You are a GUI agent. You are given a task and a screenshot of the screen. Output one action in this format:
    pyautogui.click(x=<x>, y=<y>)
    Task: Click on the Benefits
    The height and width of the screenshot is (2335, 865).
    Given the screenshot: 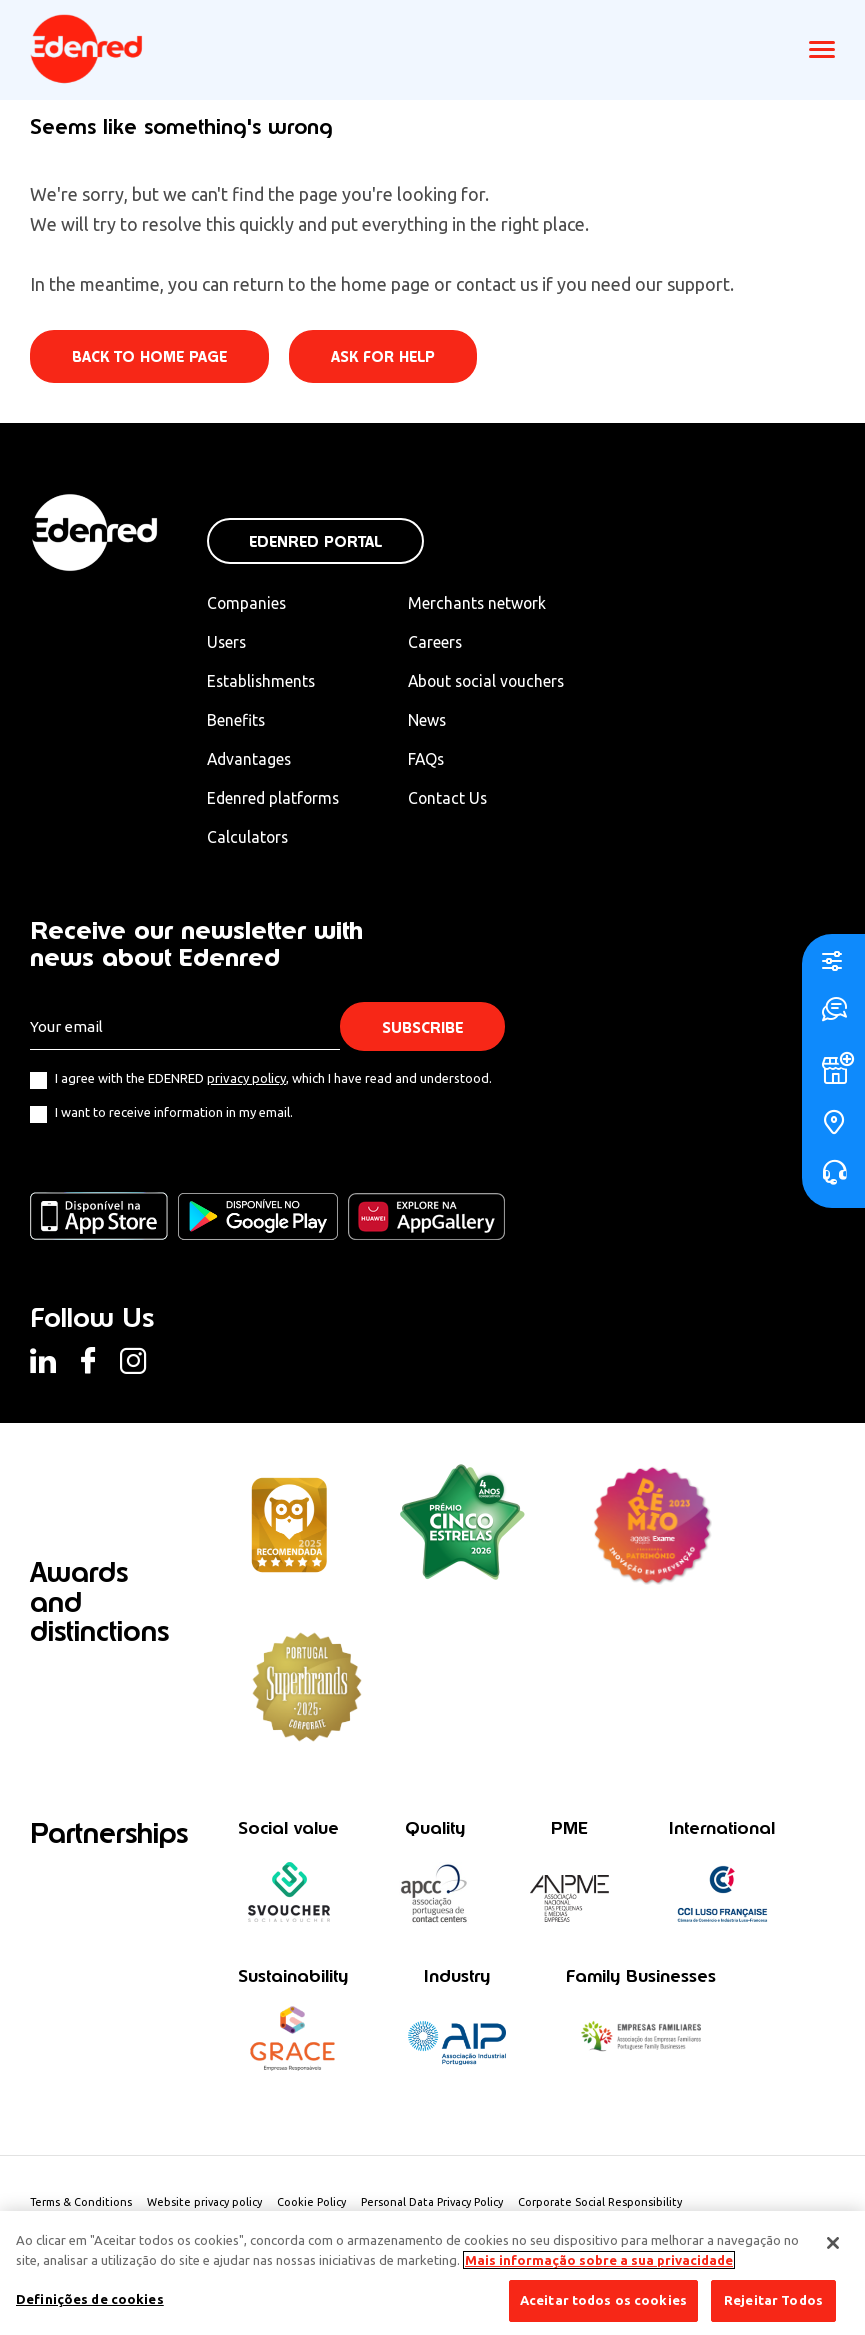 What is the action you would take?
    pyautogui.click(x=236, y=721)
    